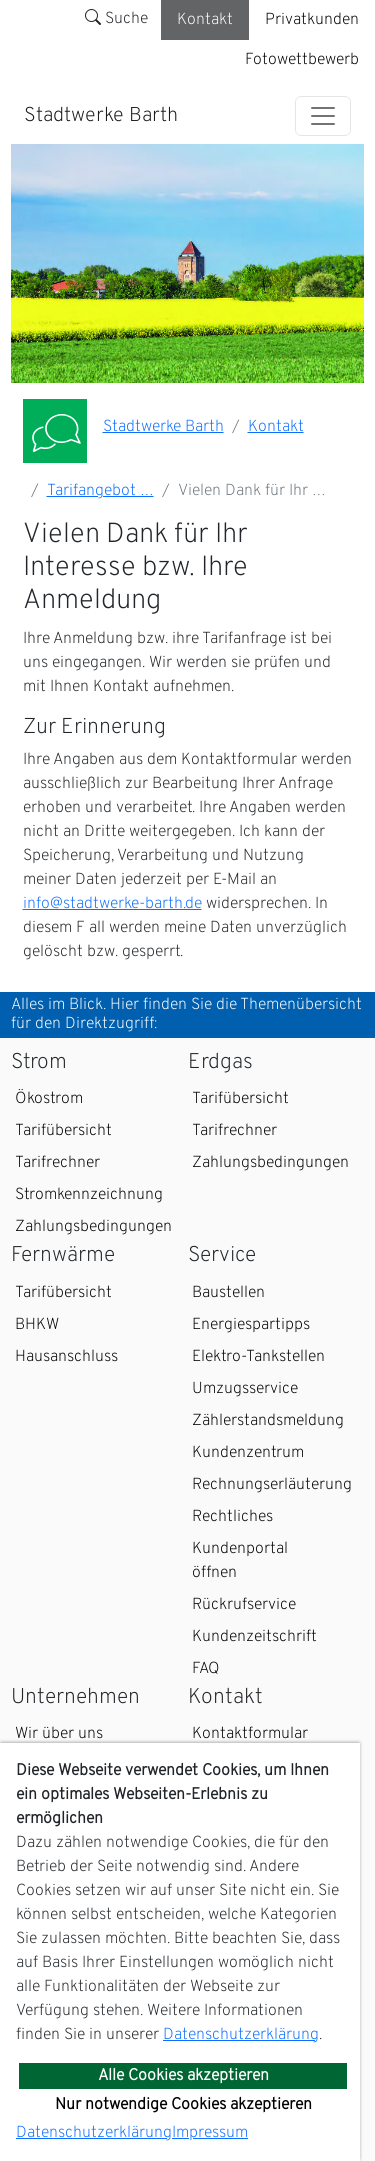  What do you see at coordinates (205, 20) in the screenshot?
I see `Kontakt` at bounding box center [205, 20].